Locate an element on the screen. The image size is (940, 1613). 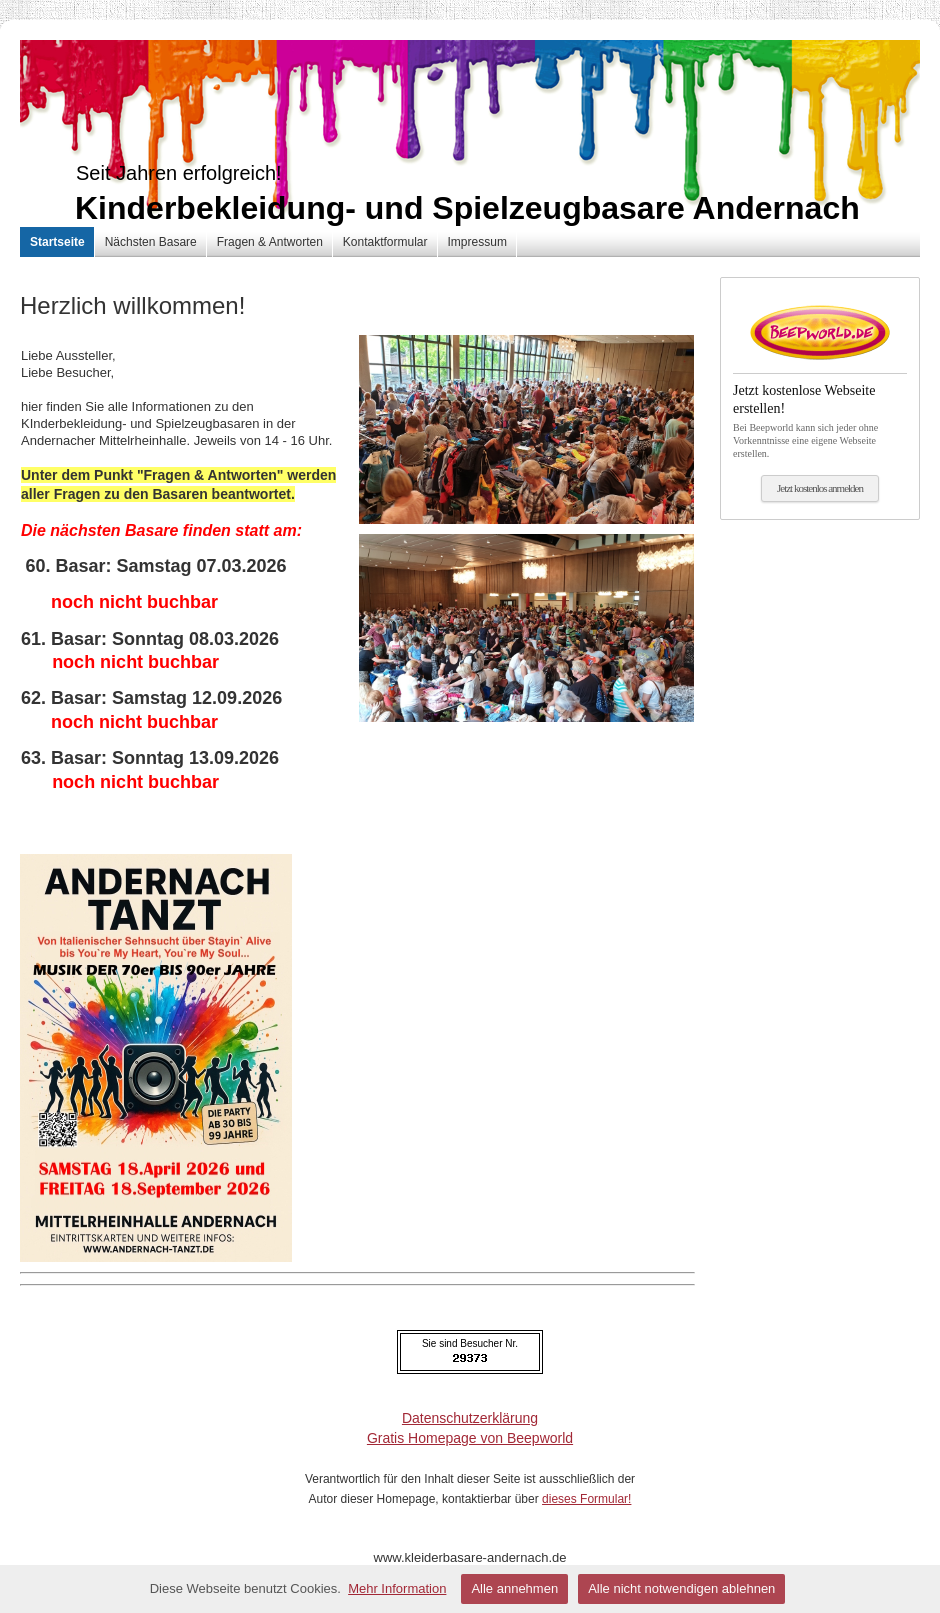
Alle annehmen is located at coordinates (514, 1588).